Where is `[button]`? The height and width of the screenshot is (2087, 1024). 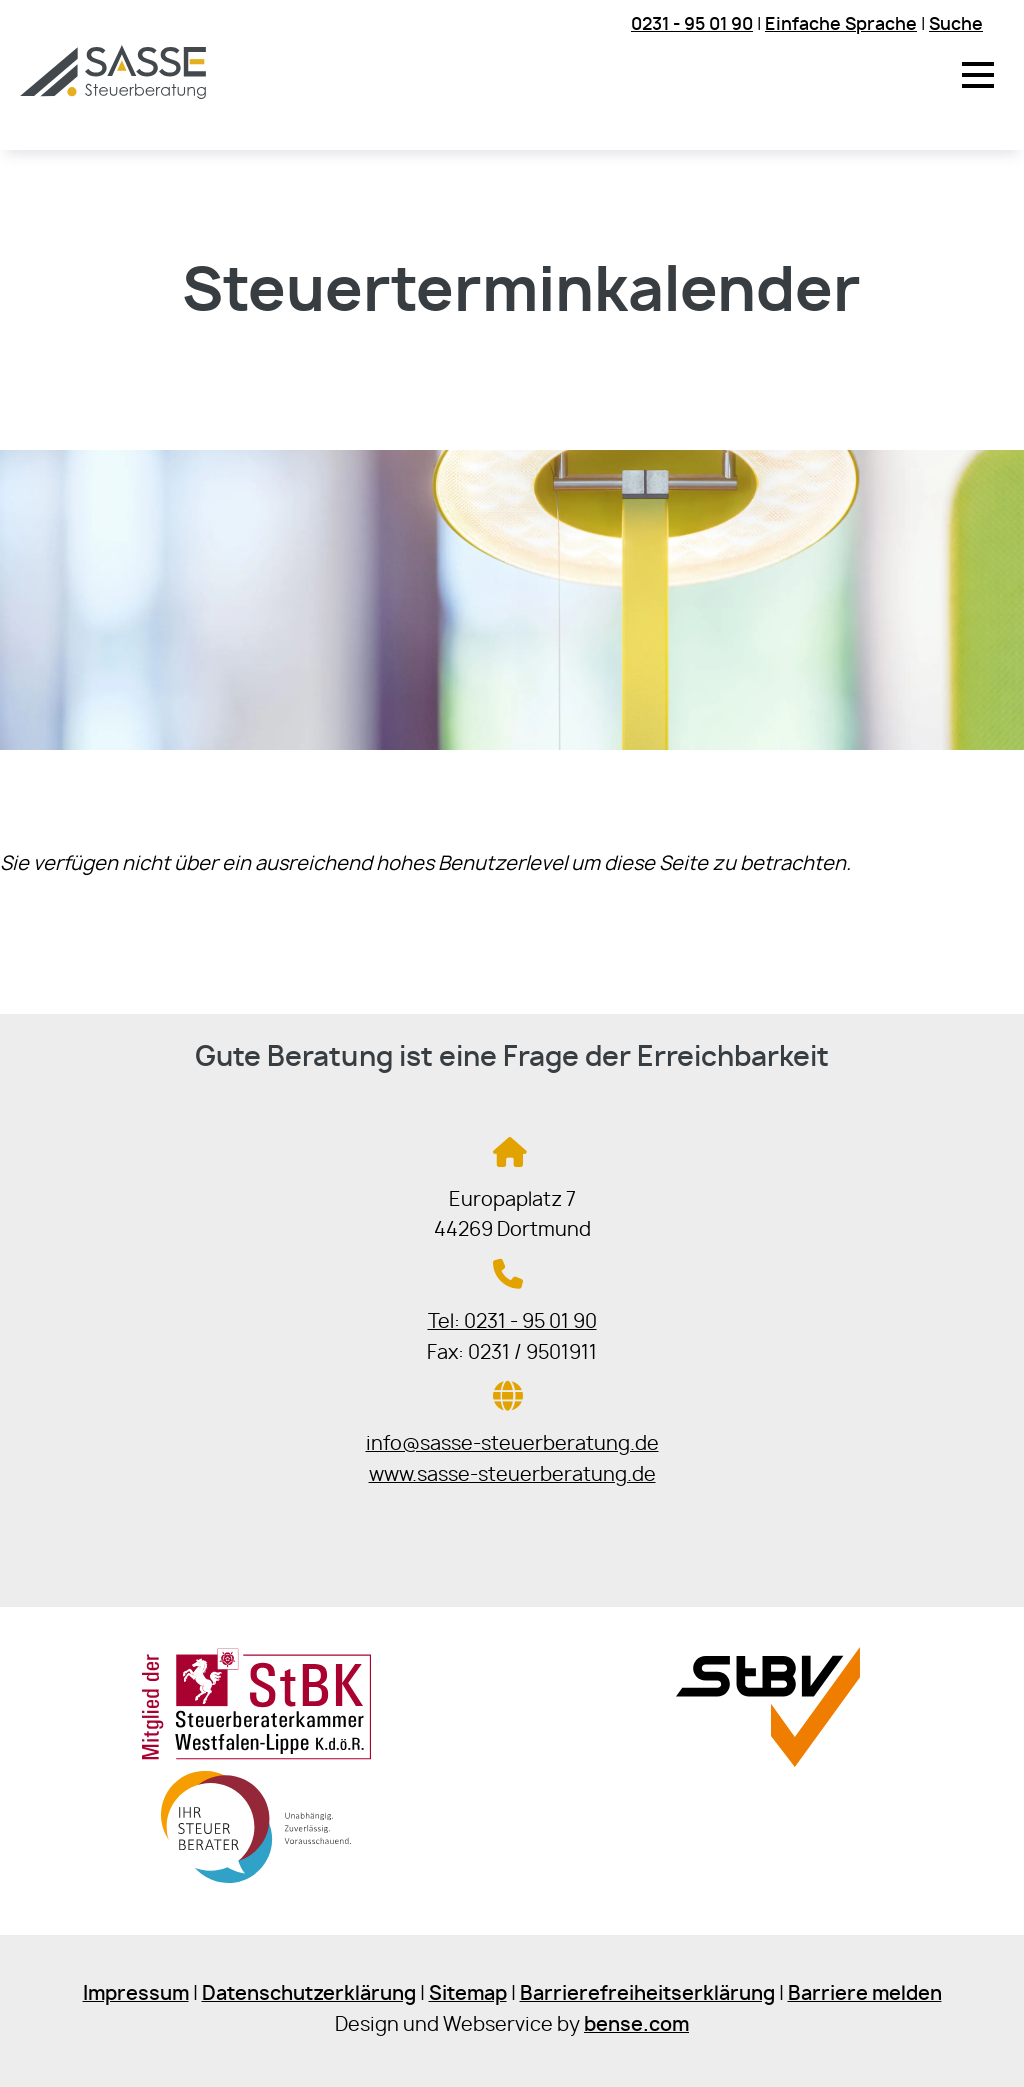 [button] is located at coordinates (978, 75).